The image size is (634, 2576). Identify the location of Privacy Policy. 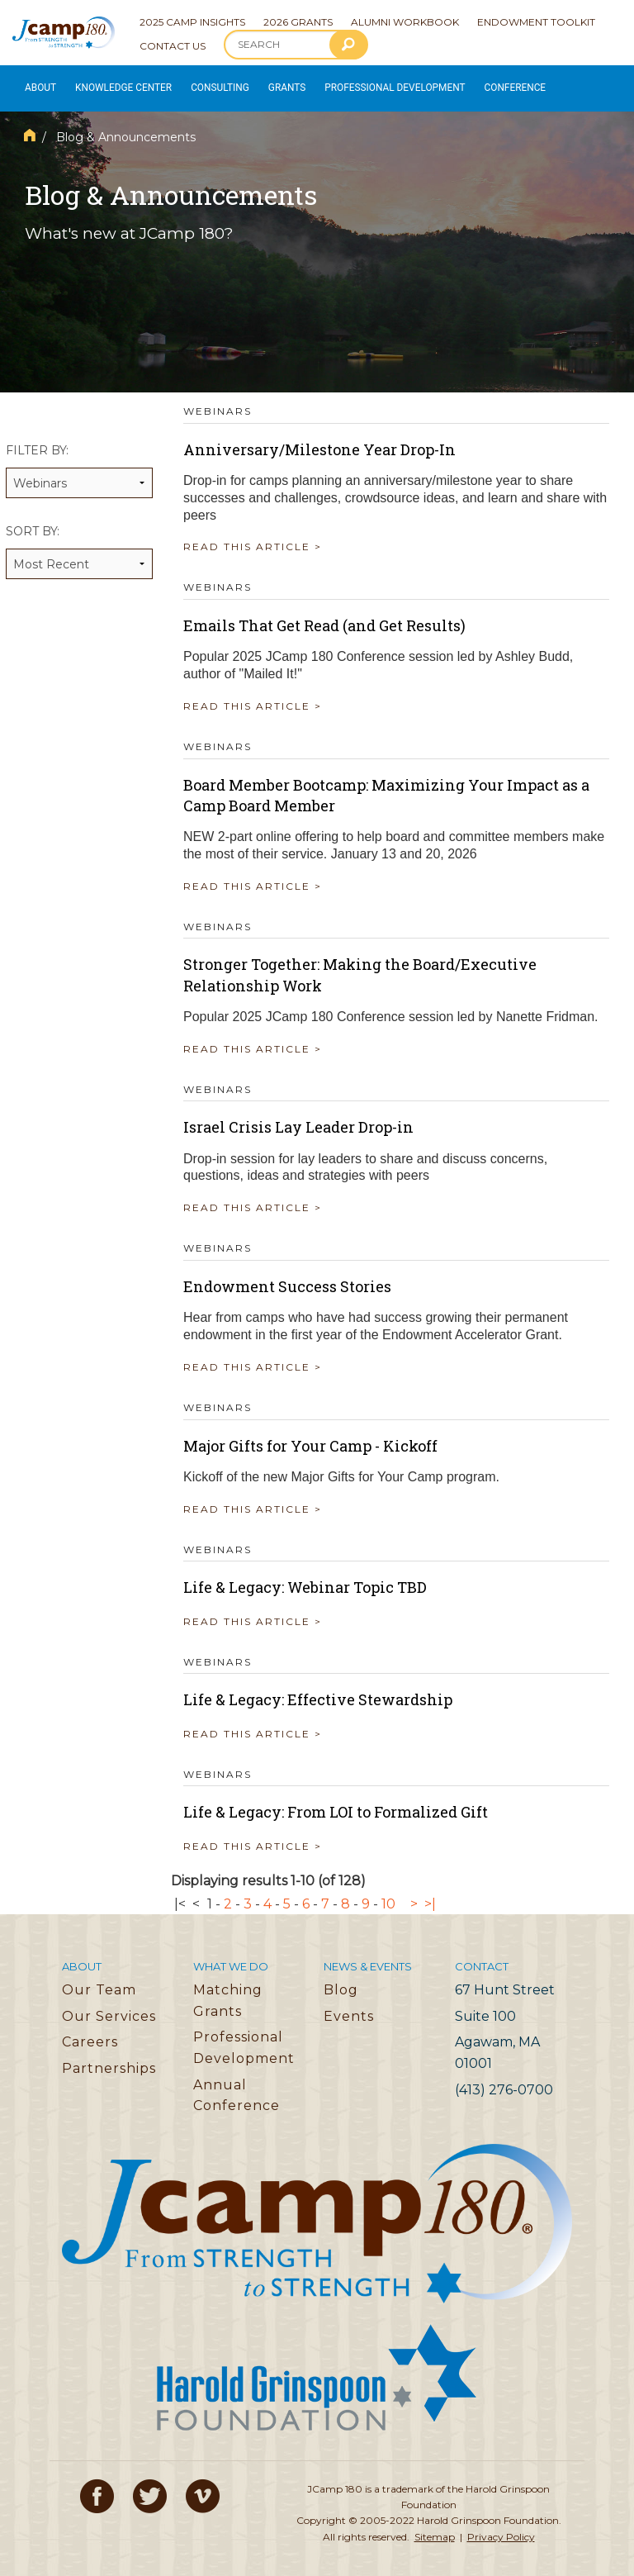
(501, 2527).